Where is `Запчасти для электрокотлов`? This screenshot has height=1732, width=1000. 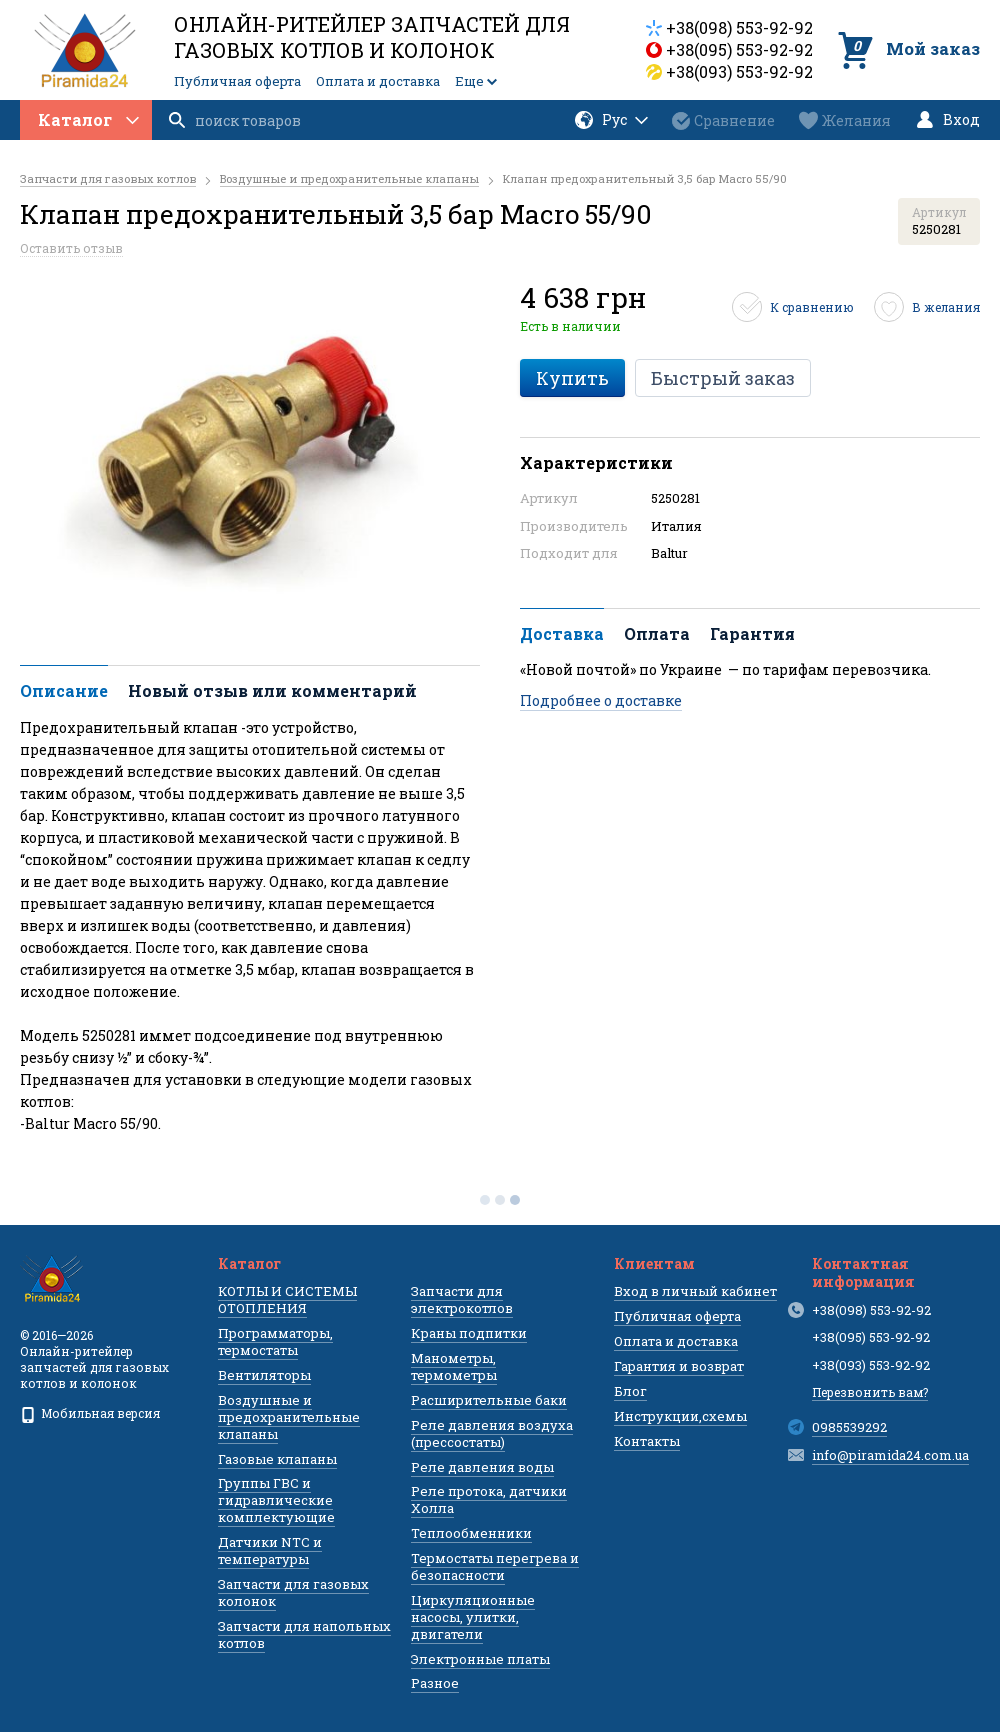
Запчасти для электрокотлов is located at coordinates (462, 1299).